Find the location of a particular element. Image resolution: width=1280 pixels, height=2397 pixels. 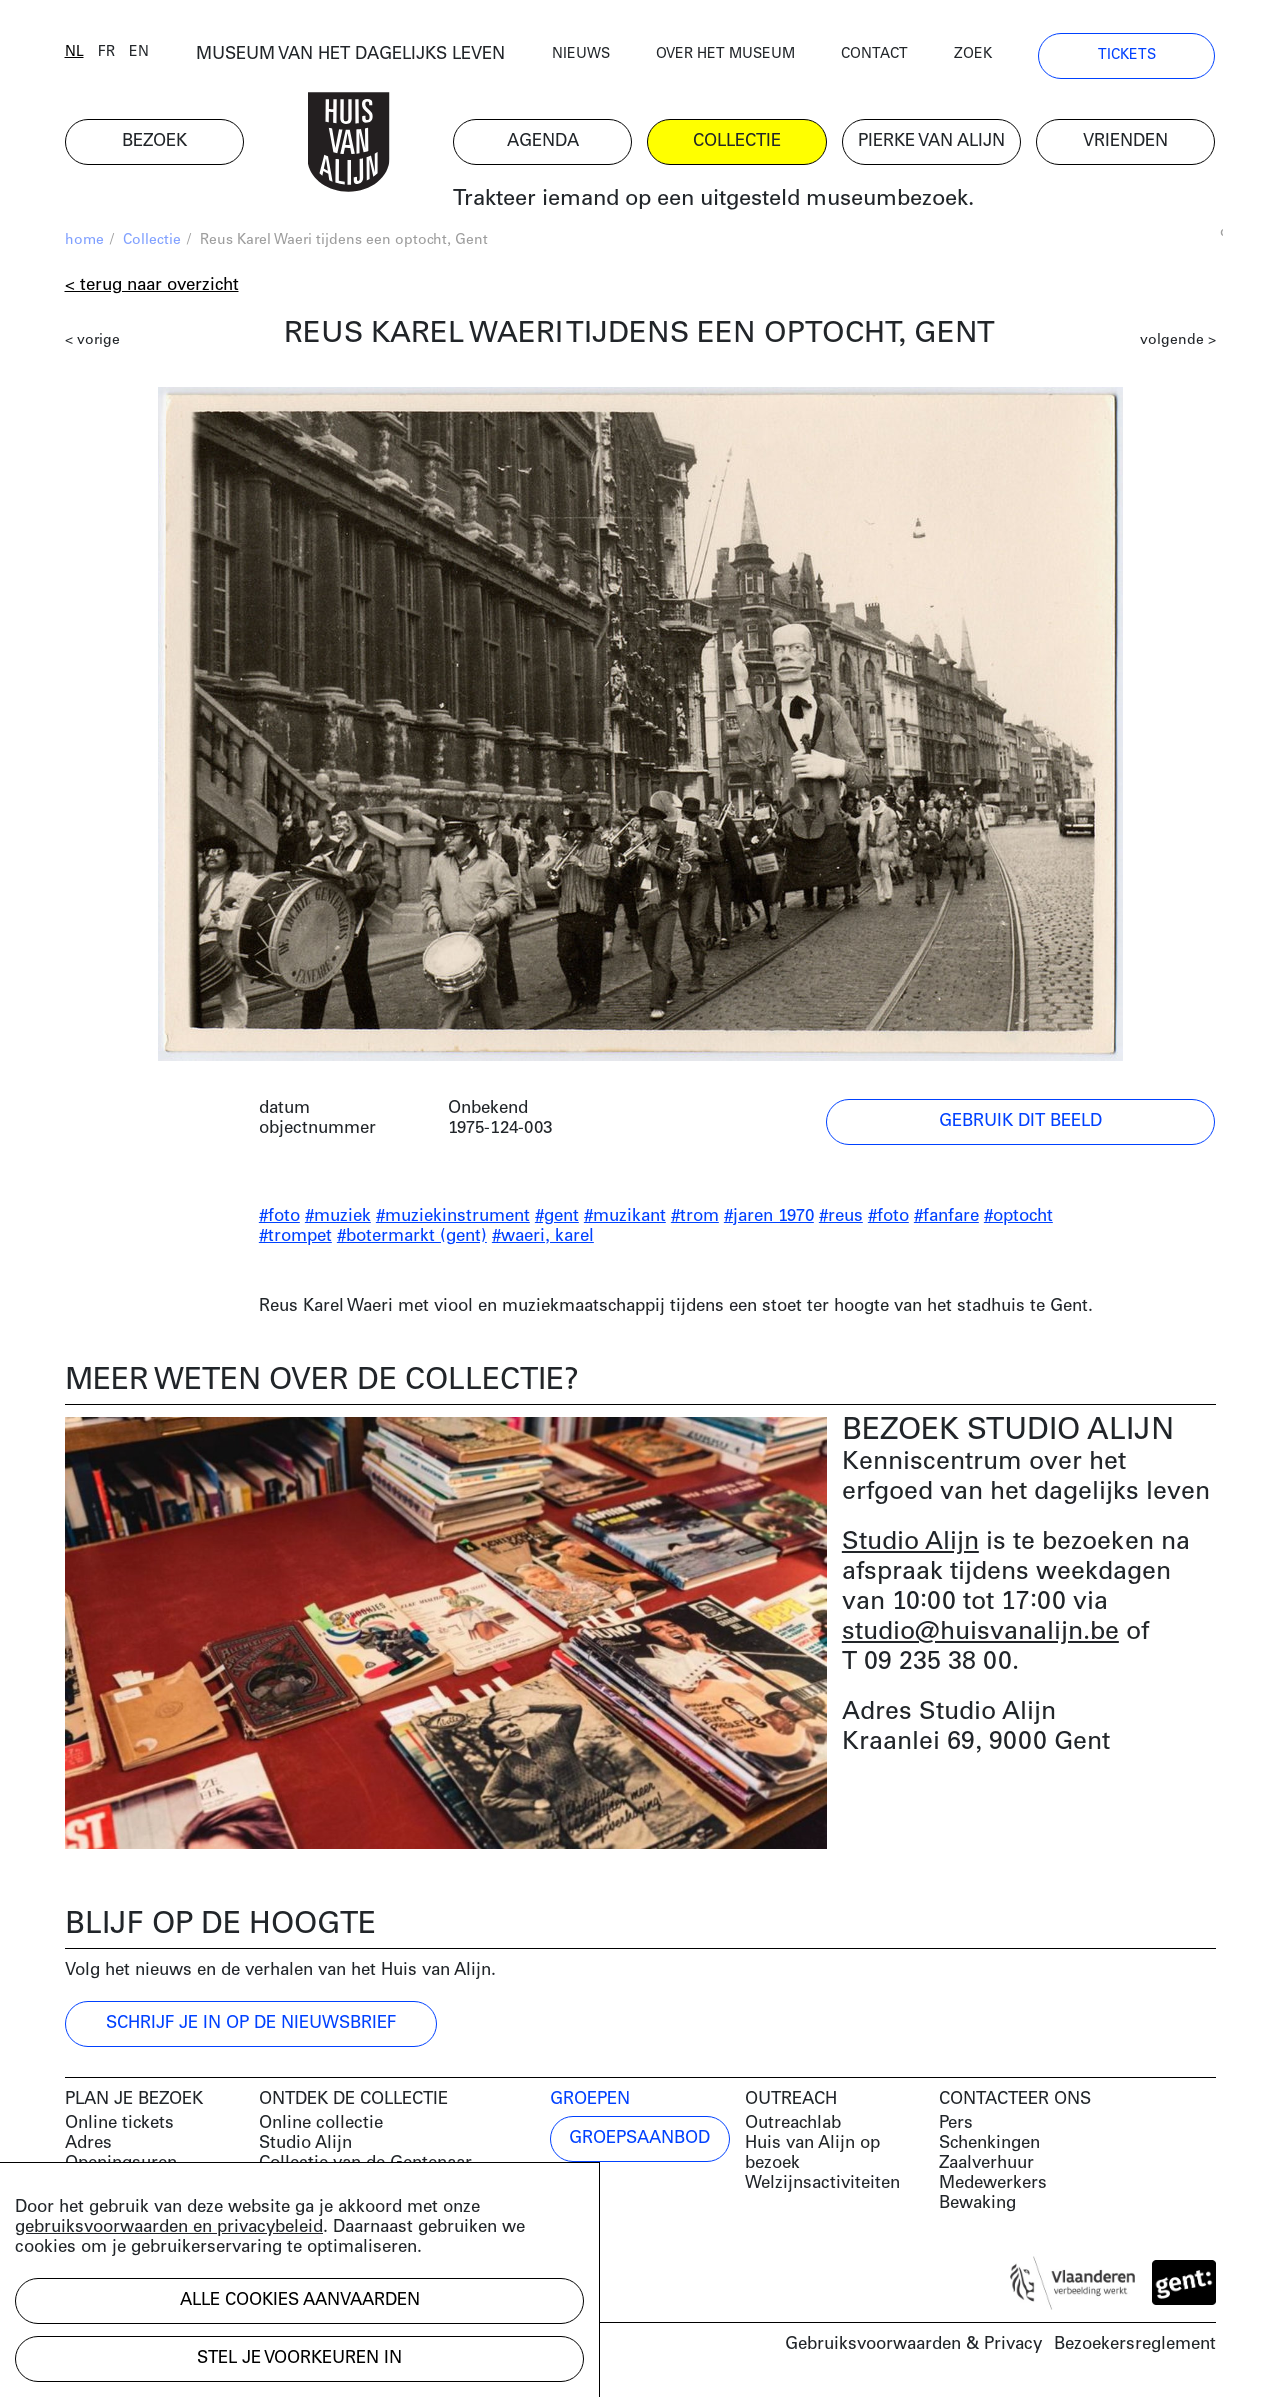

fr is located at coordinates (106, 52).